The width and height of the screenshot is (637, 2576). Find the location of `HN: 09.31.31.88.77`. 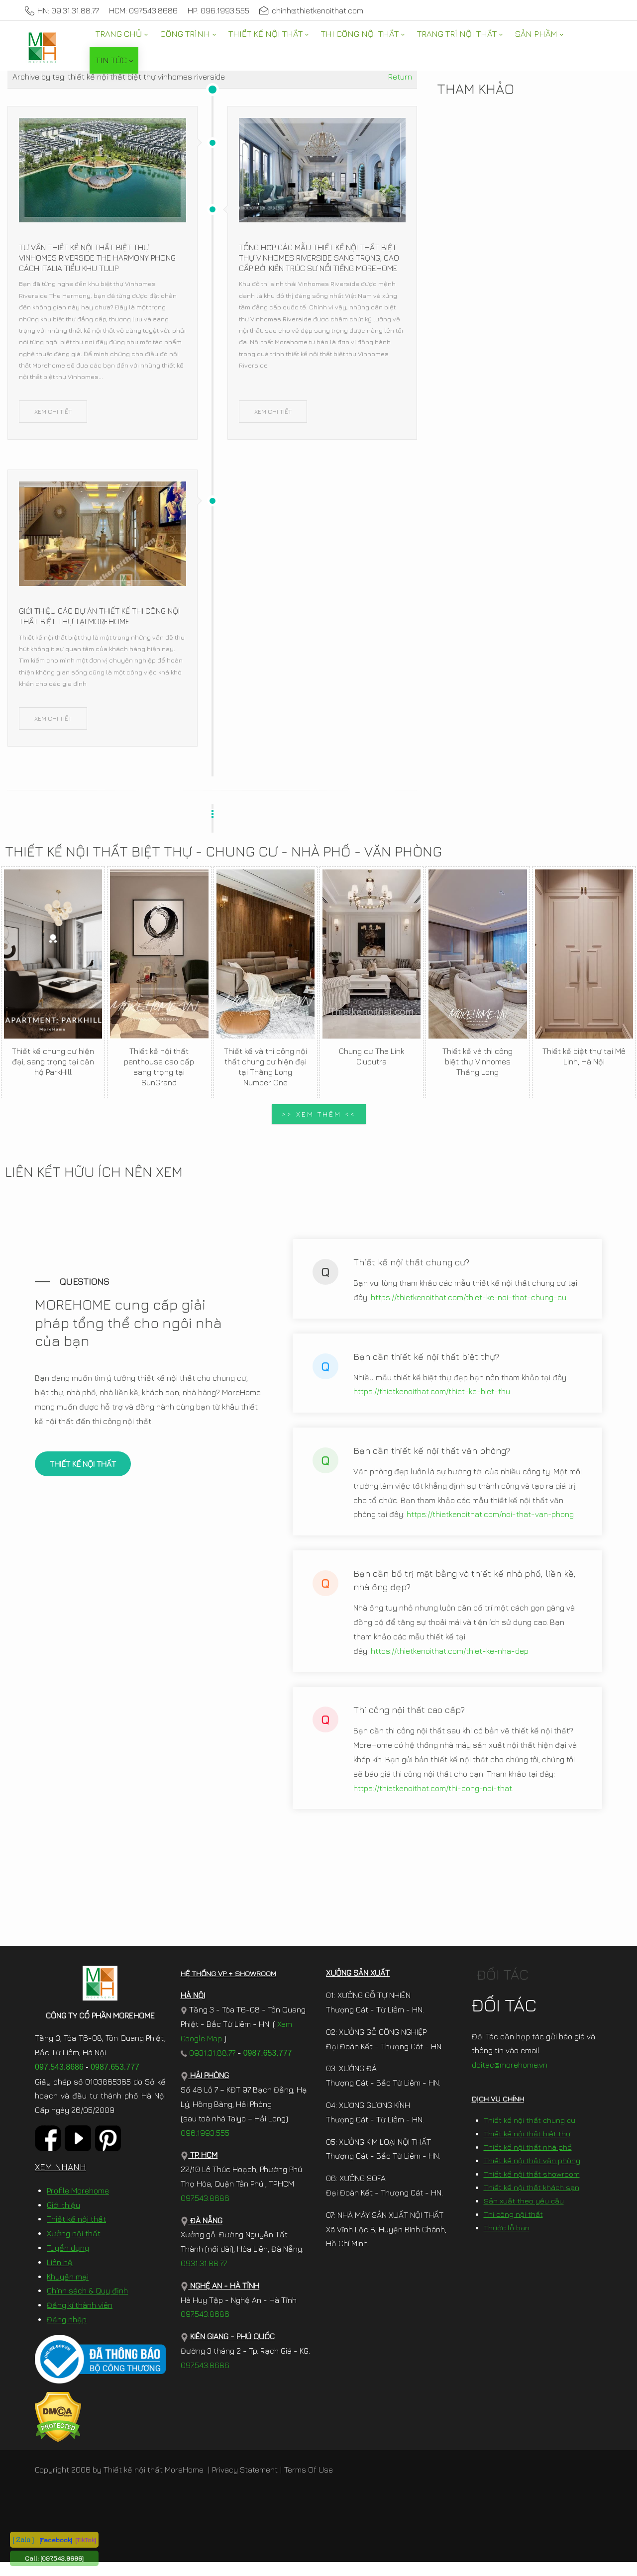

HN: 09.31.31.88.77 is located at coordinates (62, 10).